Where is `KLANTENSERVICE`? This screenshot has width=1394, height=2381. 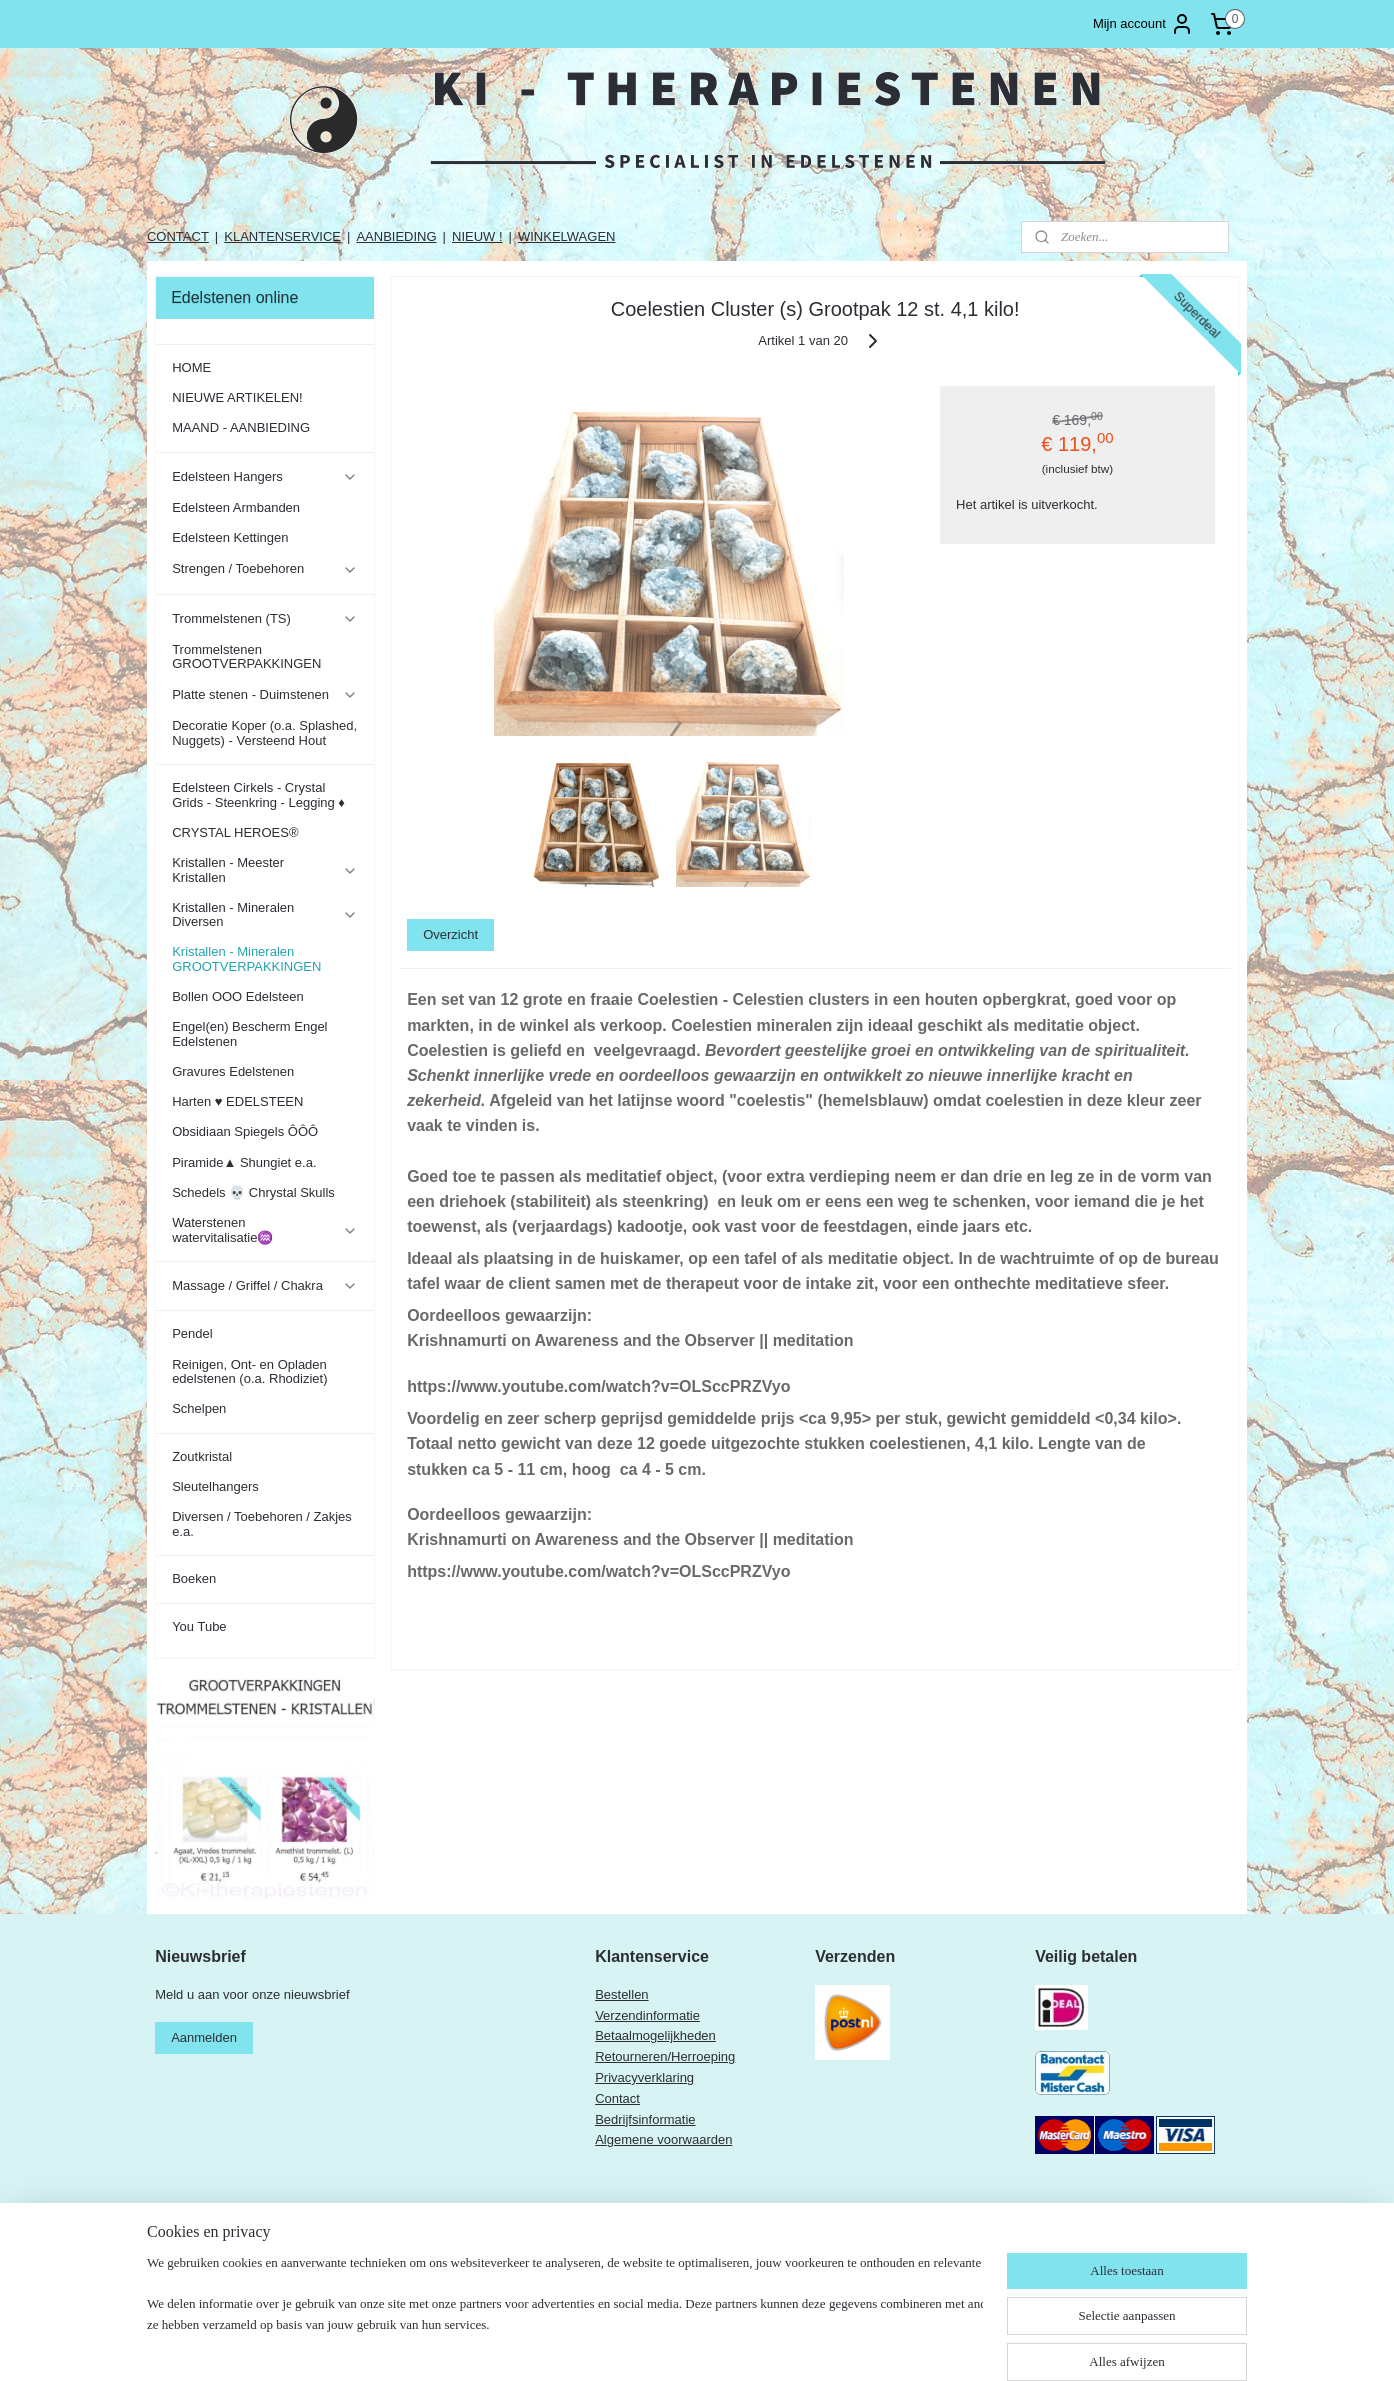 KLANTENSERVICE is located at coordinates (282, 236).